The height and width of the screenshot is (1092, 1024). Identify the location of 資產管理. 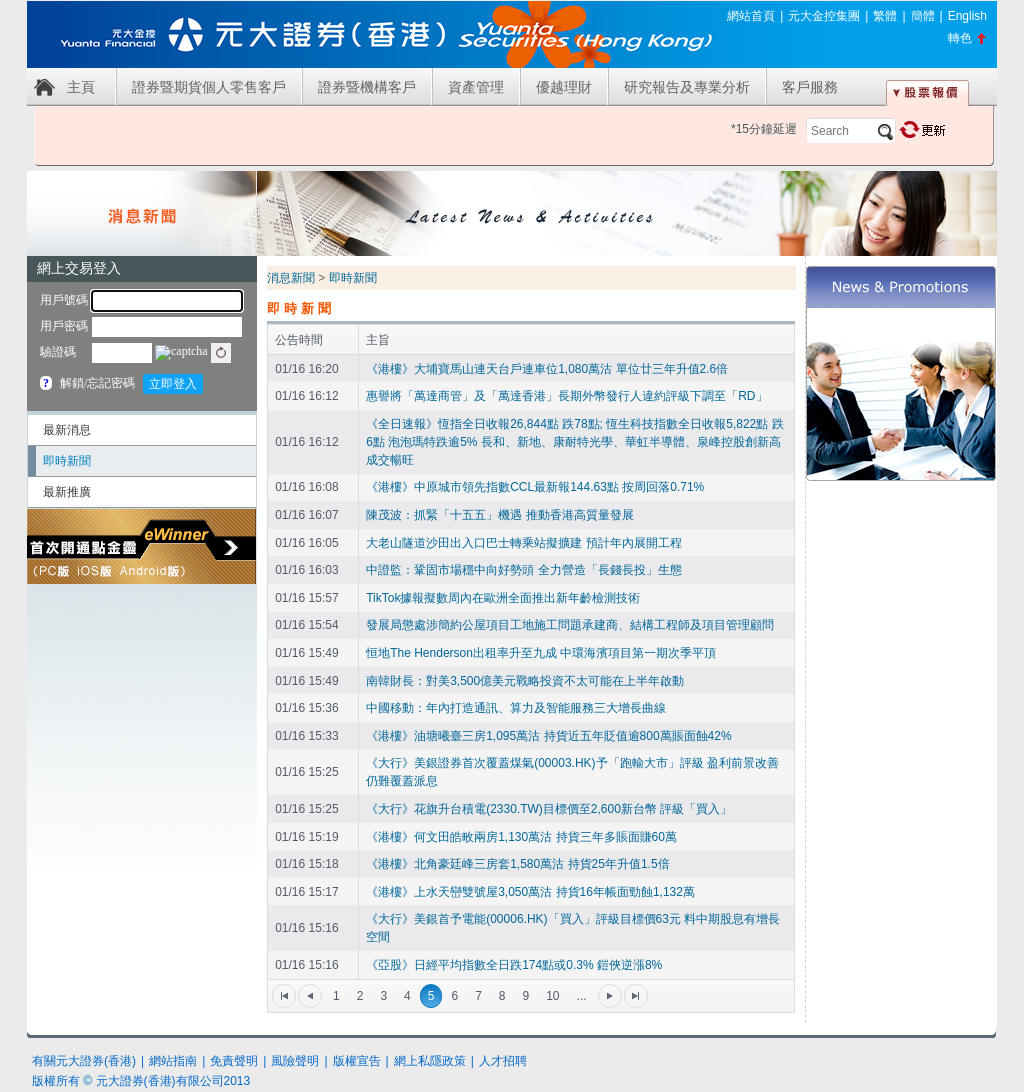
(476, 87).